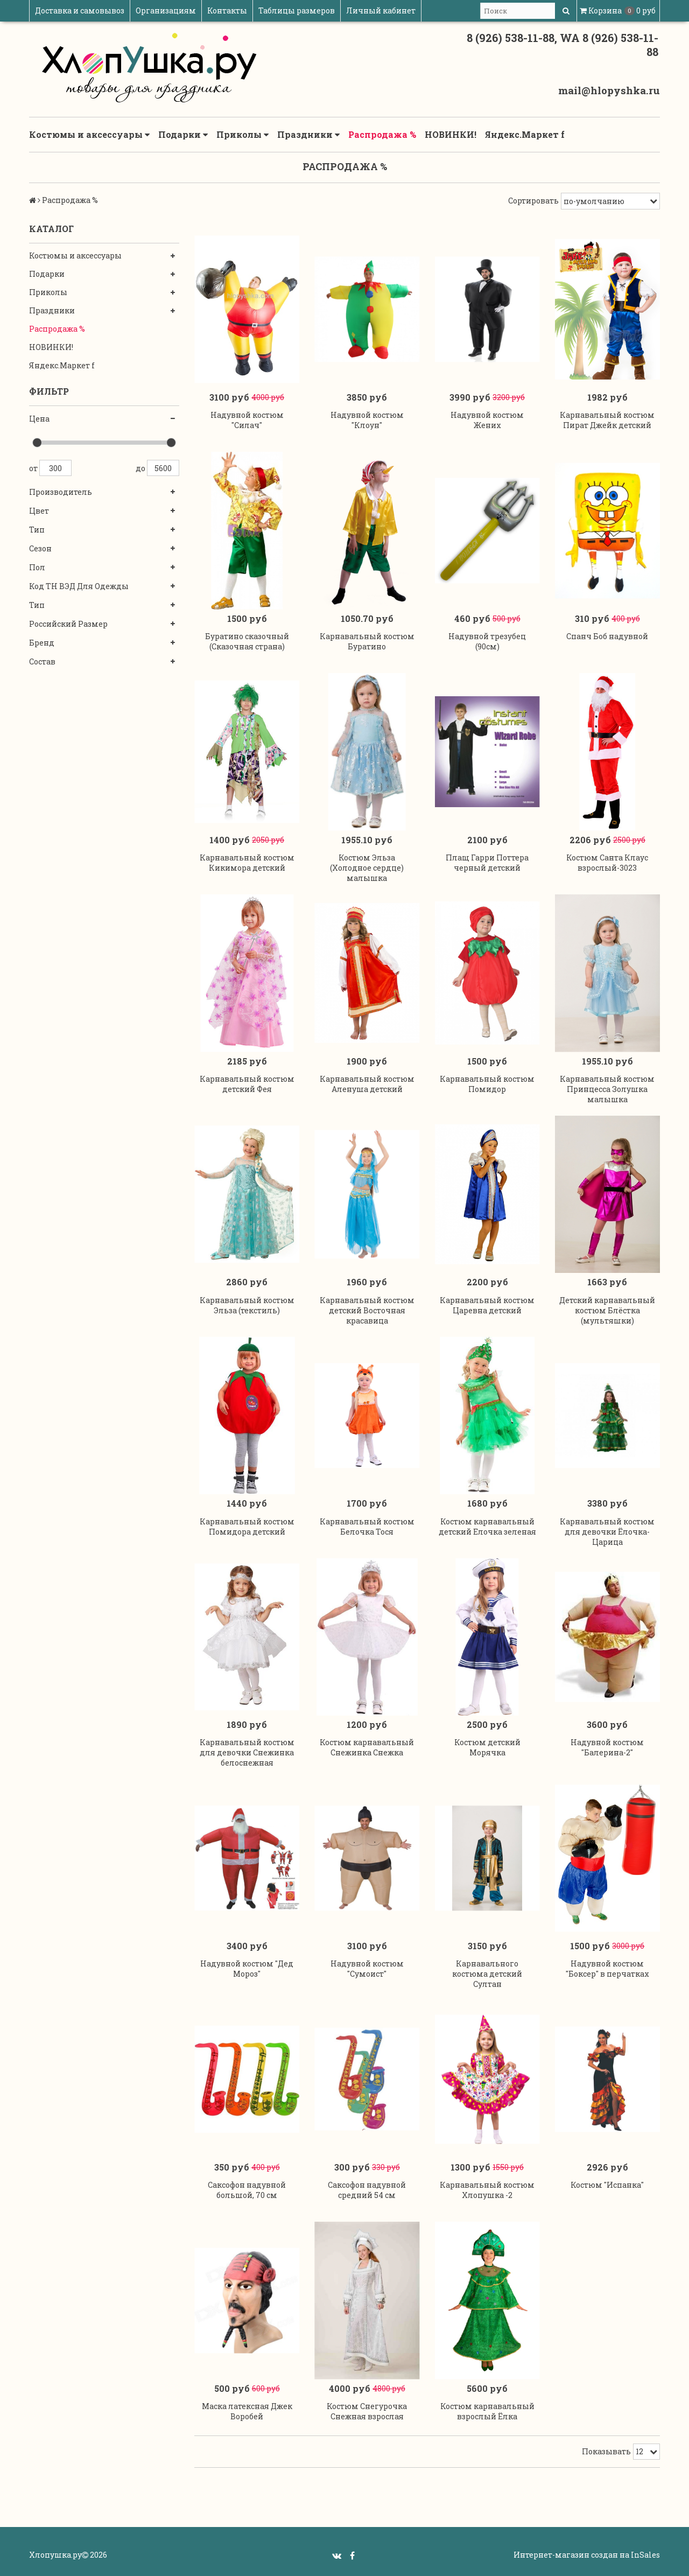  I want to click on Костюмы и аксессуары, so click(89, 134).